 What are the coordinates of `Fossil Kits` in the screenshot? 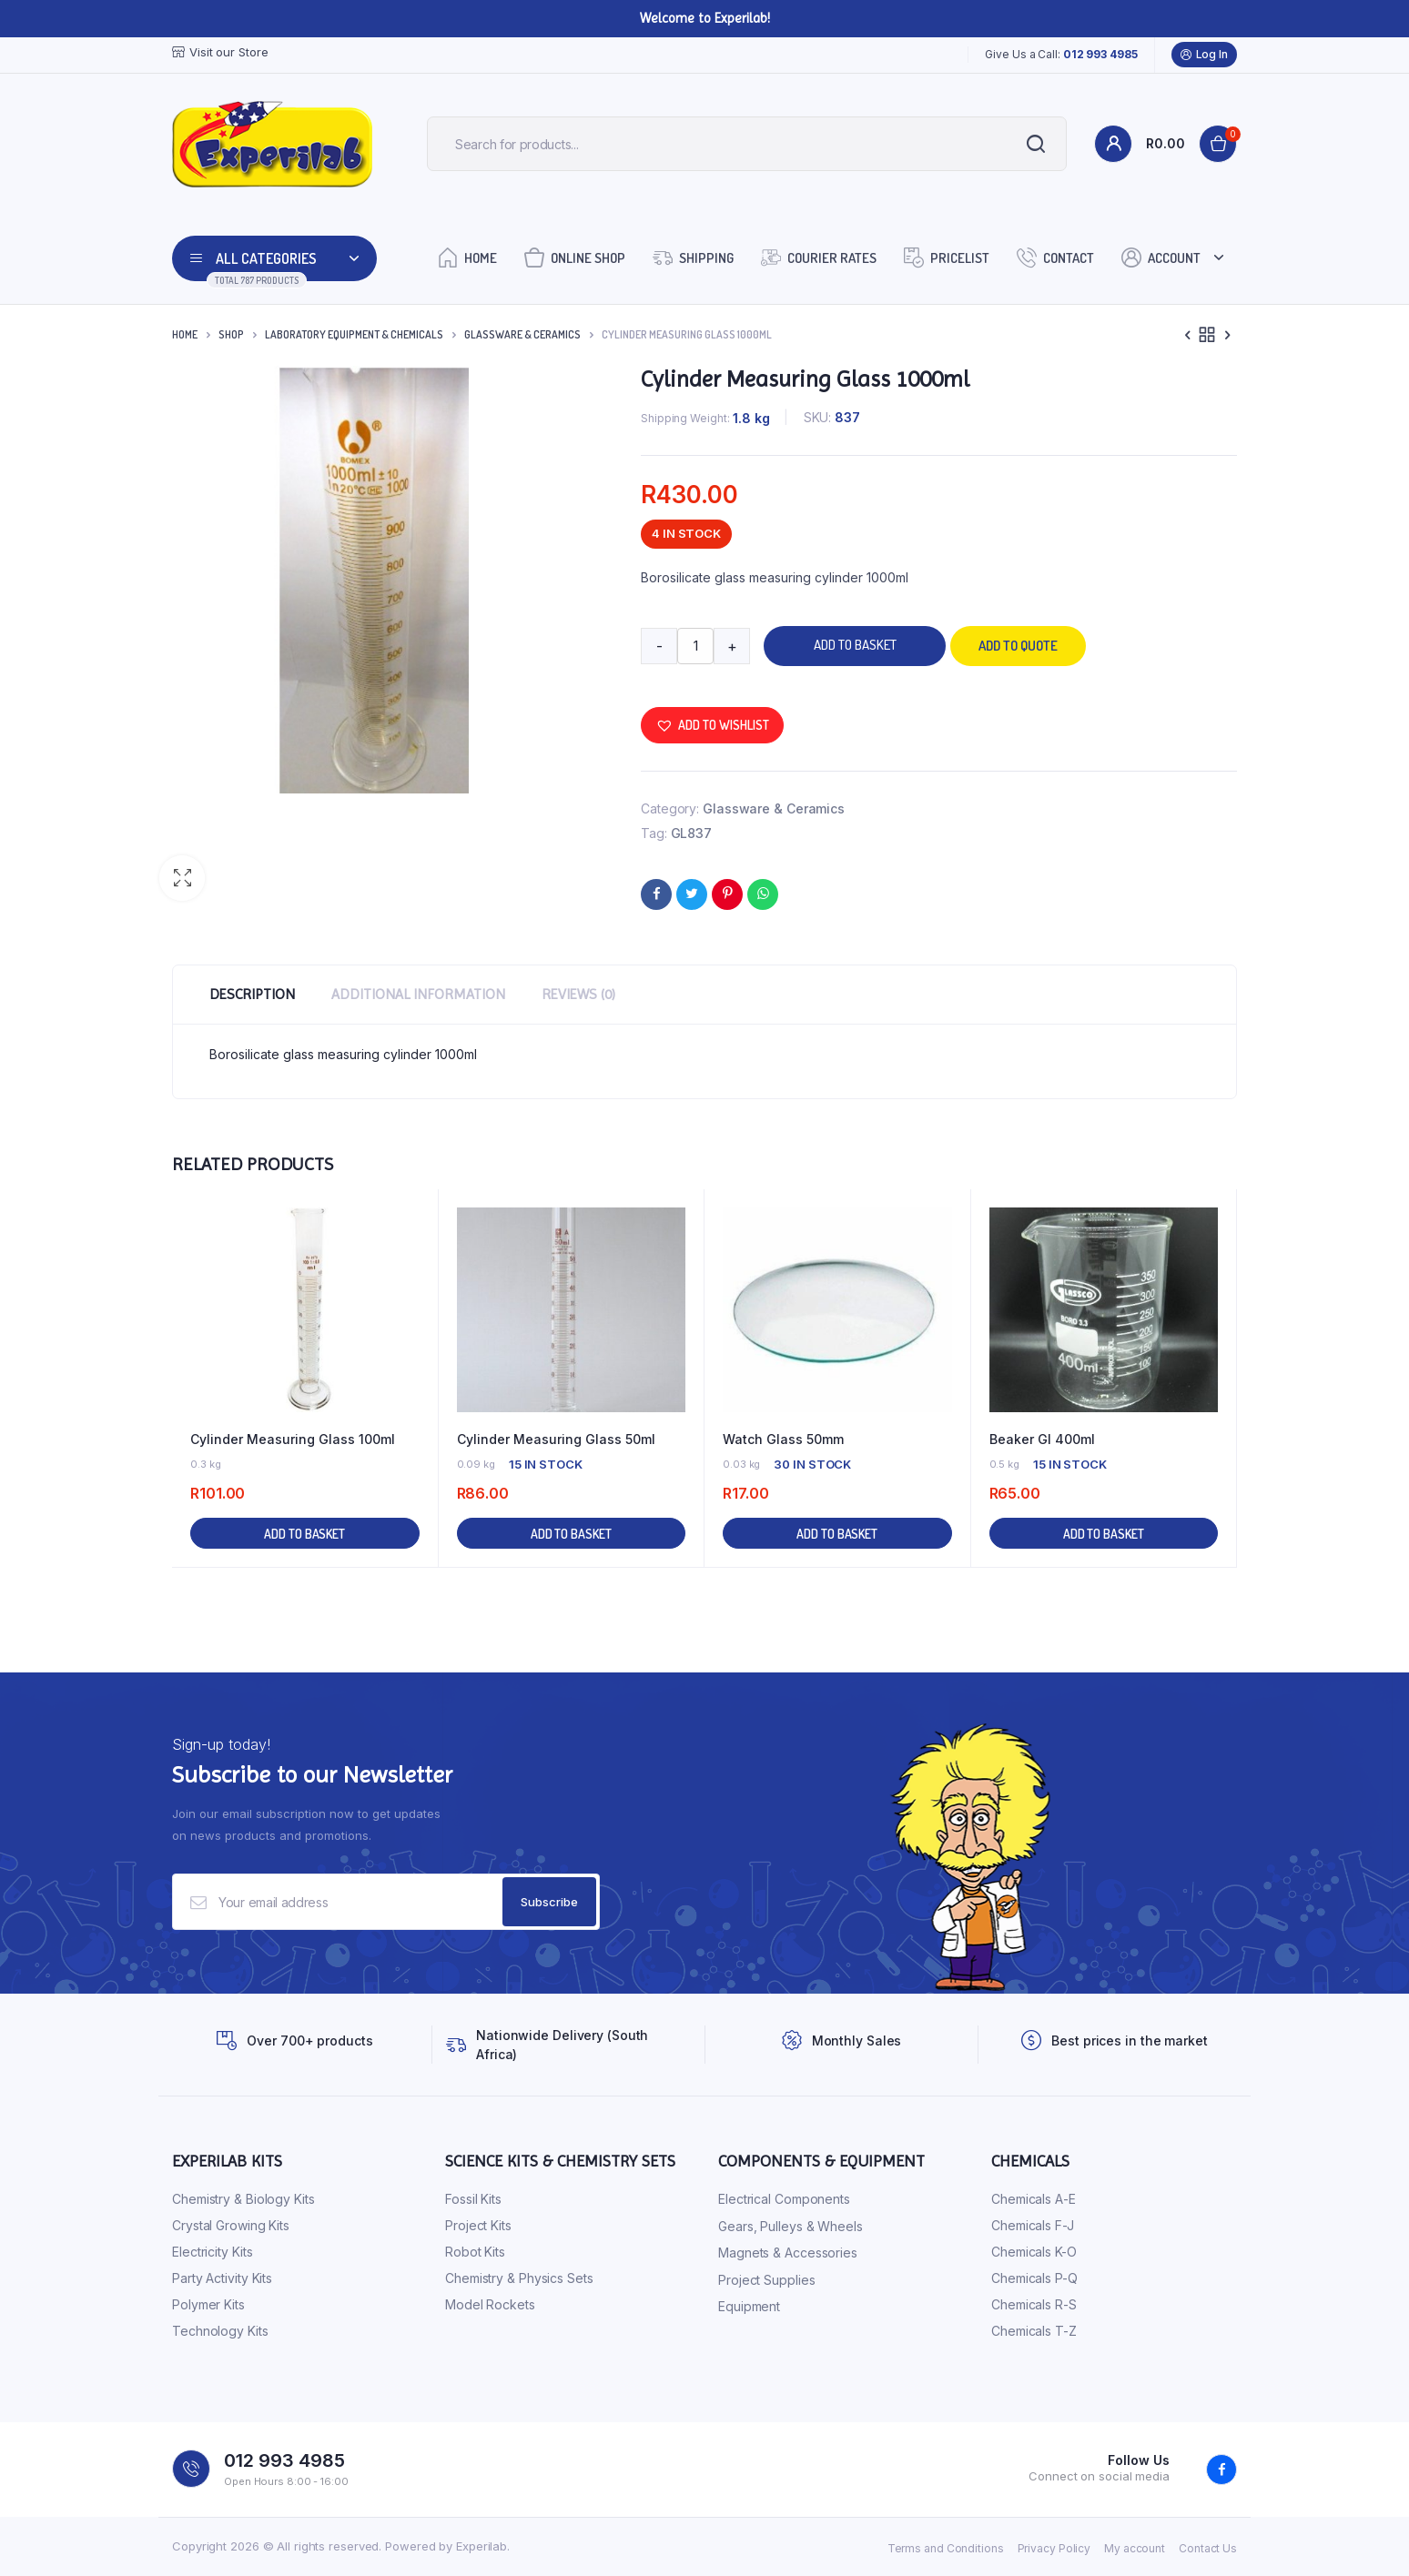 It's located at (473, 2199).